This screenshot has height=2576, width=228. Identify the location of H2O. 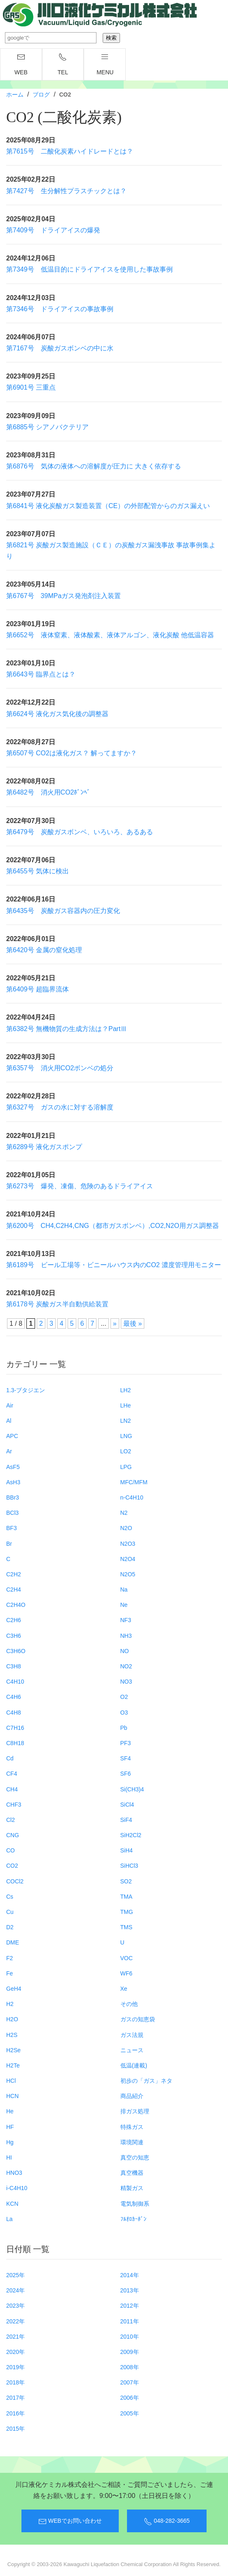
(12, 2019).